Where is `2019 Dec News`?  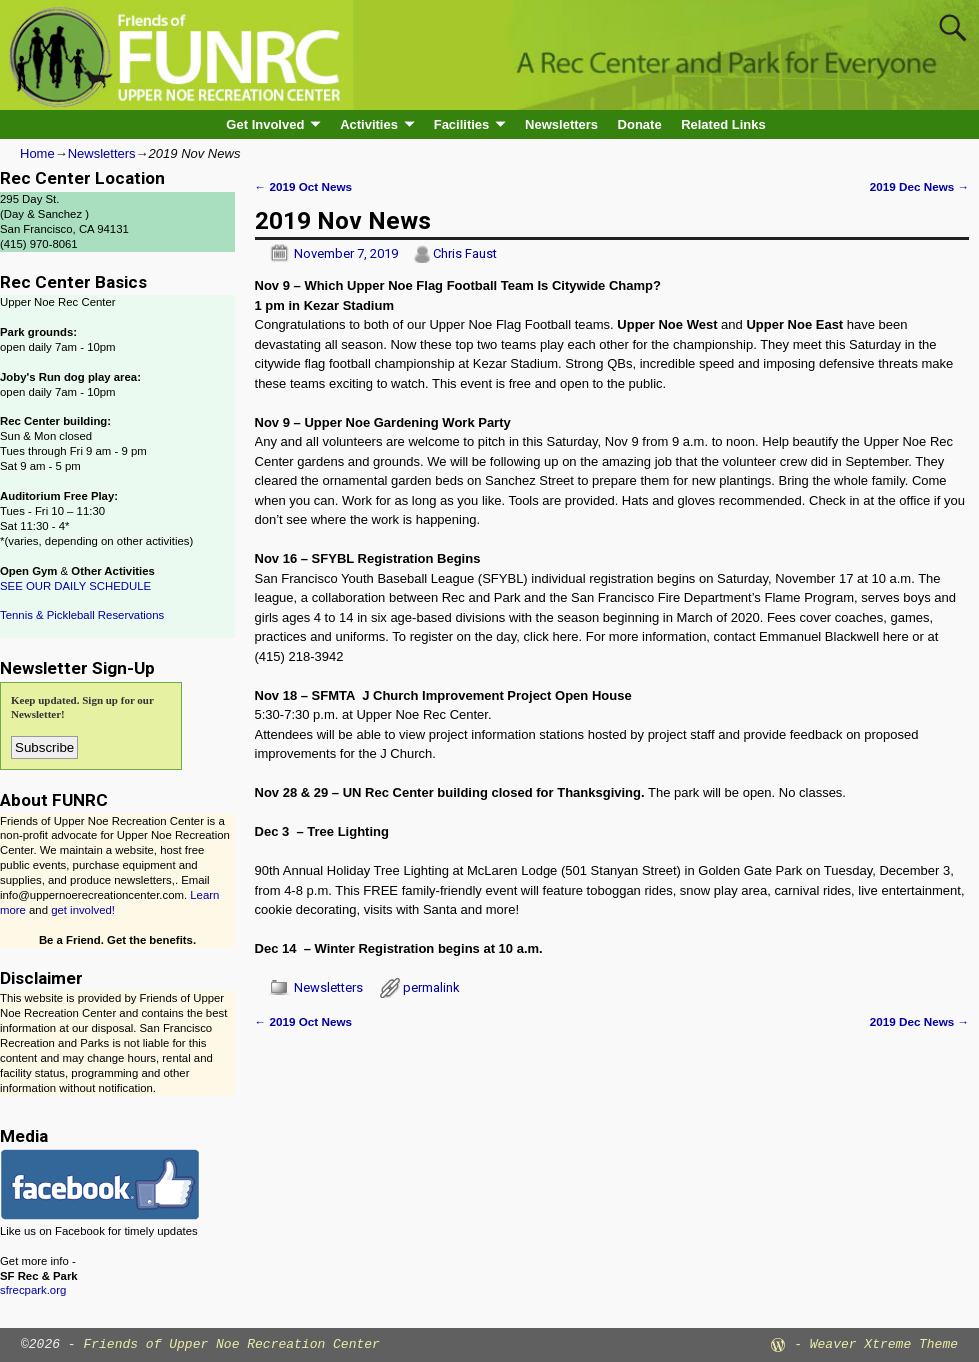 2019 Dec News is located at coordinates (919, 186).